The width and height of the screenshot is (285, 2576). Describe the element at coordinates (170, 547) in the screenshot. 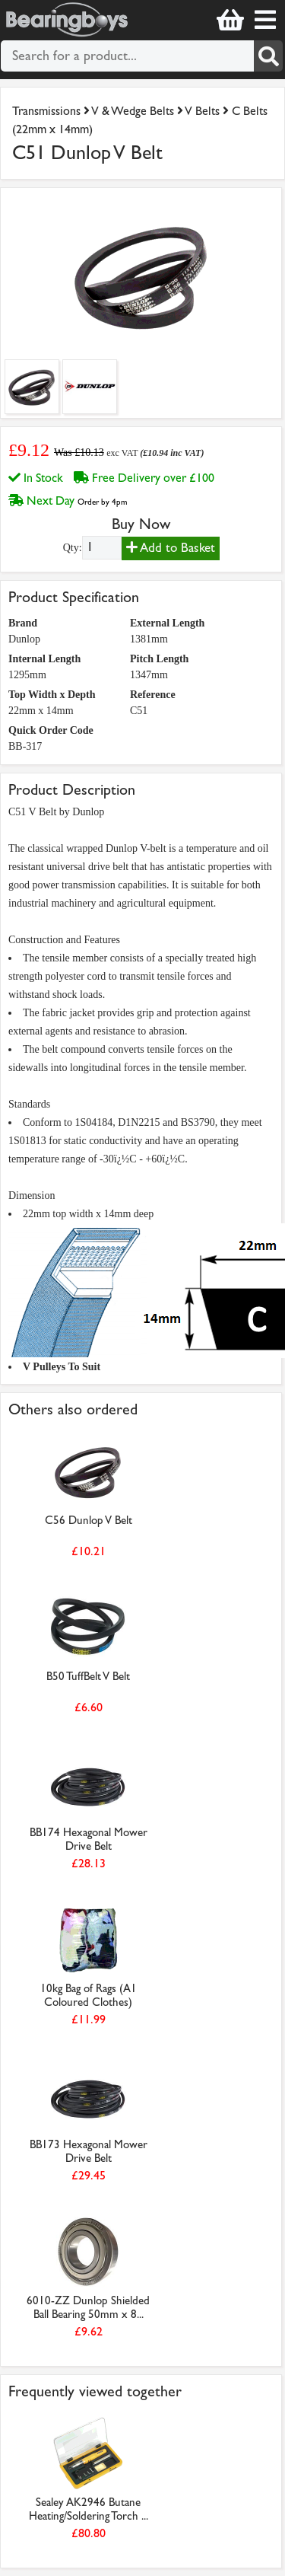

I see `Add to Basket [Add to basket]` at that location.